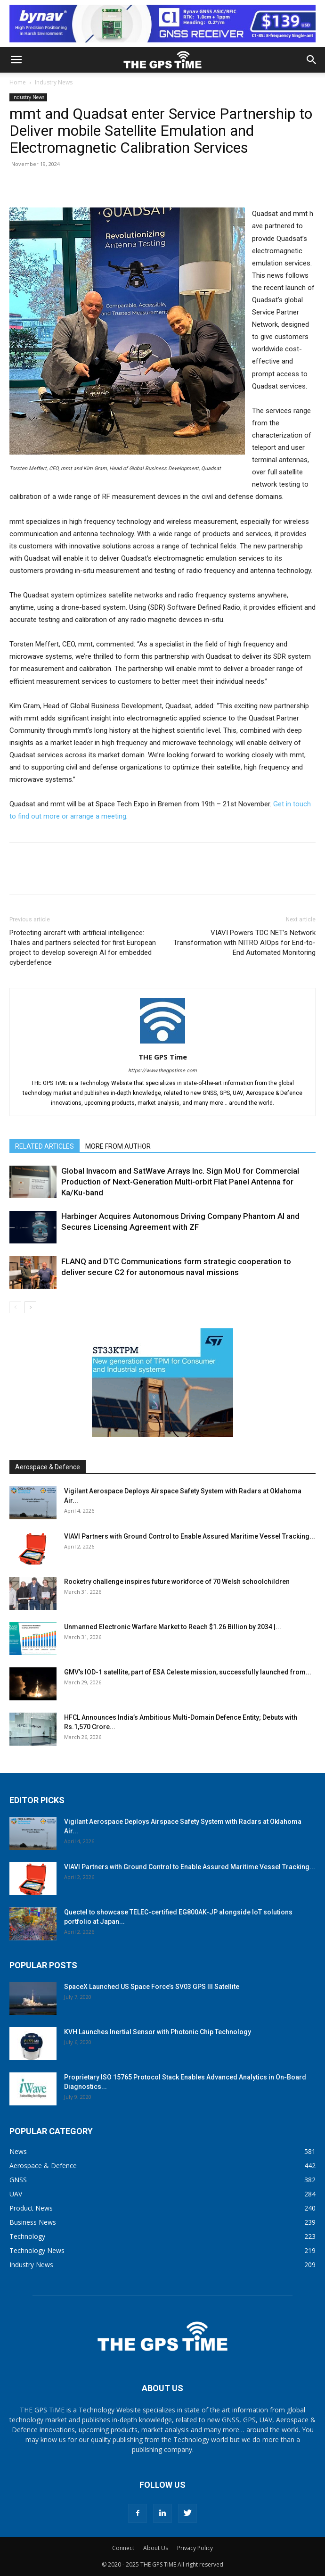  What do you see at coordinates (162, 1043) in the screenshot?
I see `[author-photo]` at bounding box center [162, 1043].